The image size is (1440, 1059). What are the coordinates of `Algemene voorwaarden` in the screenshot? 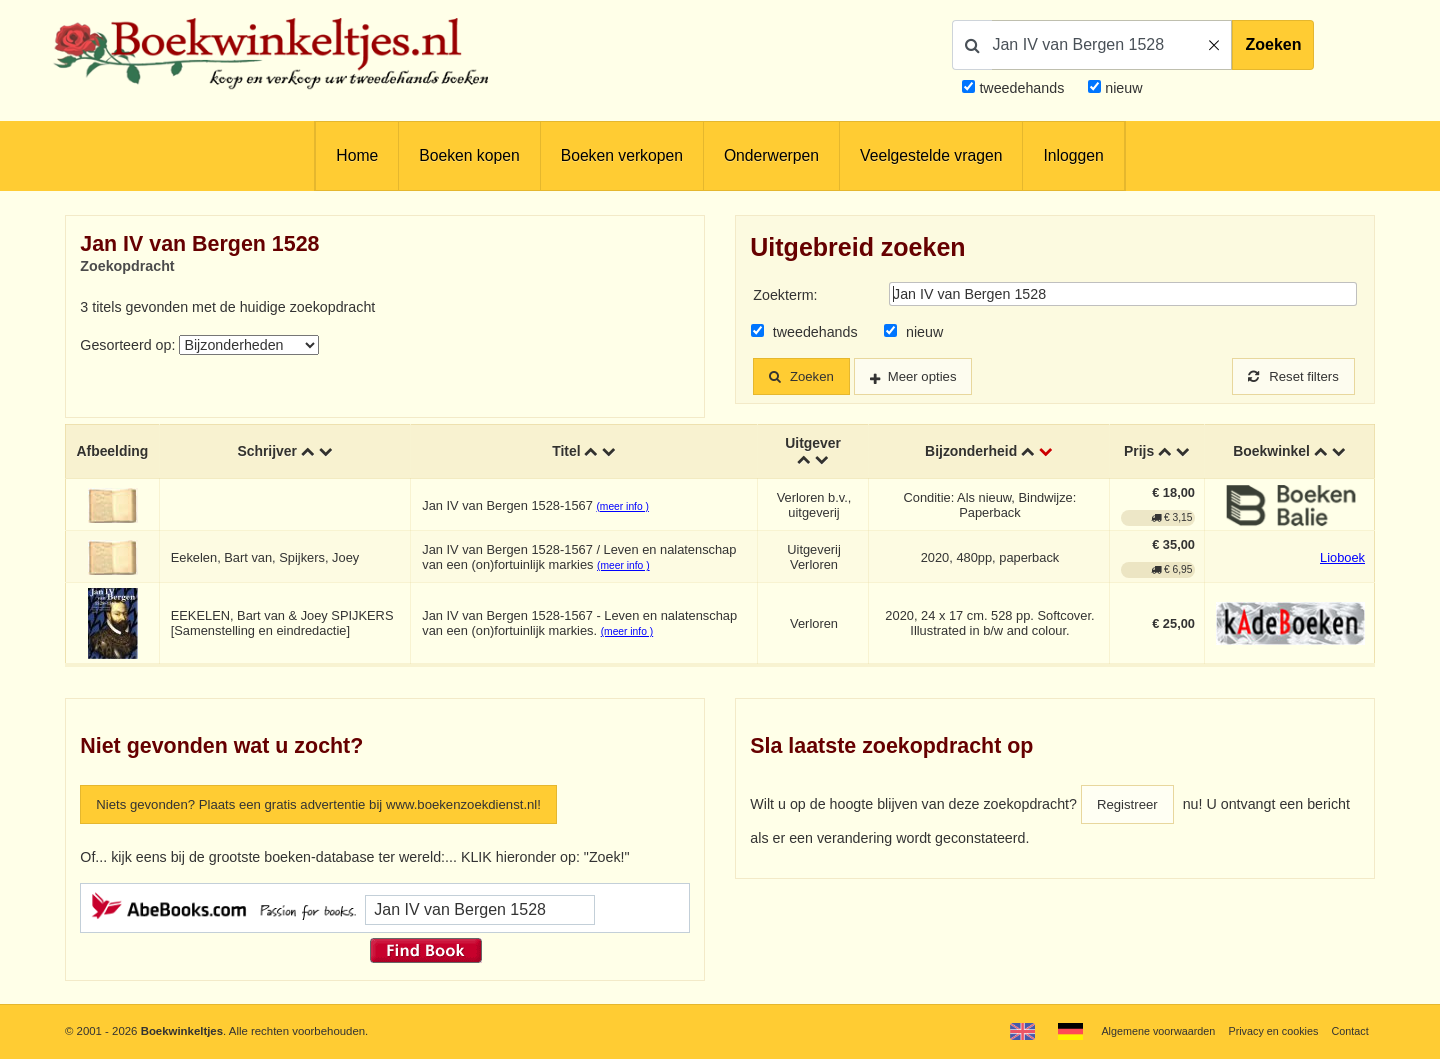 It's located at (1147, 1031).